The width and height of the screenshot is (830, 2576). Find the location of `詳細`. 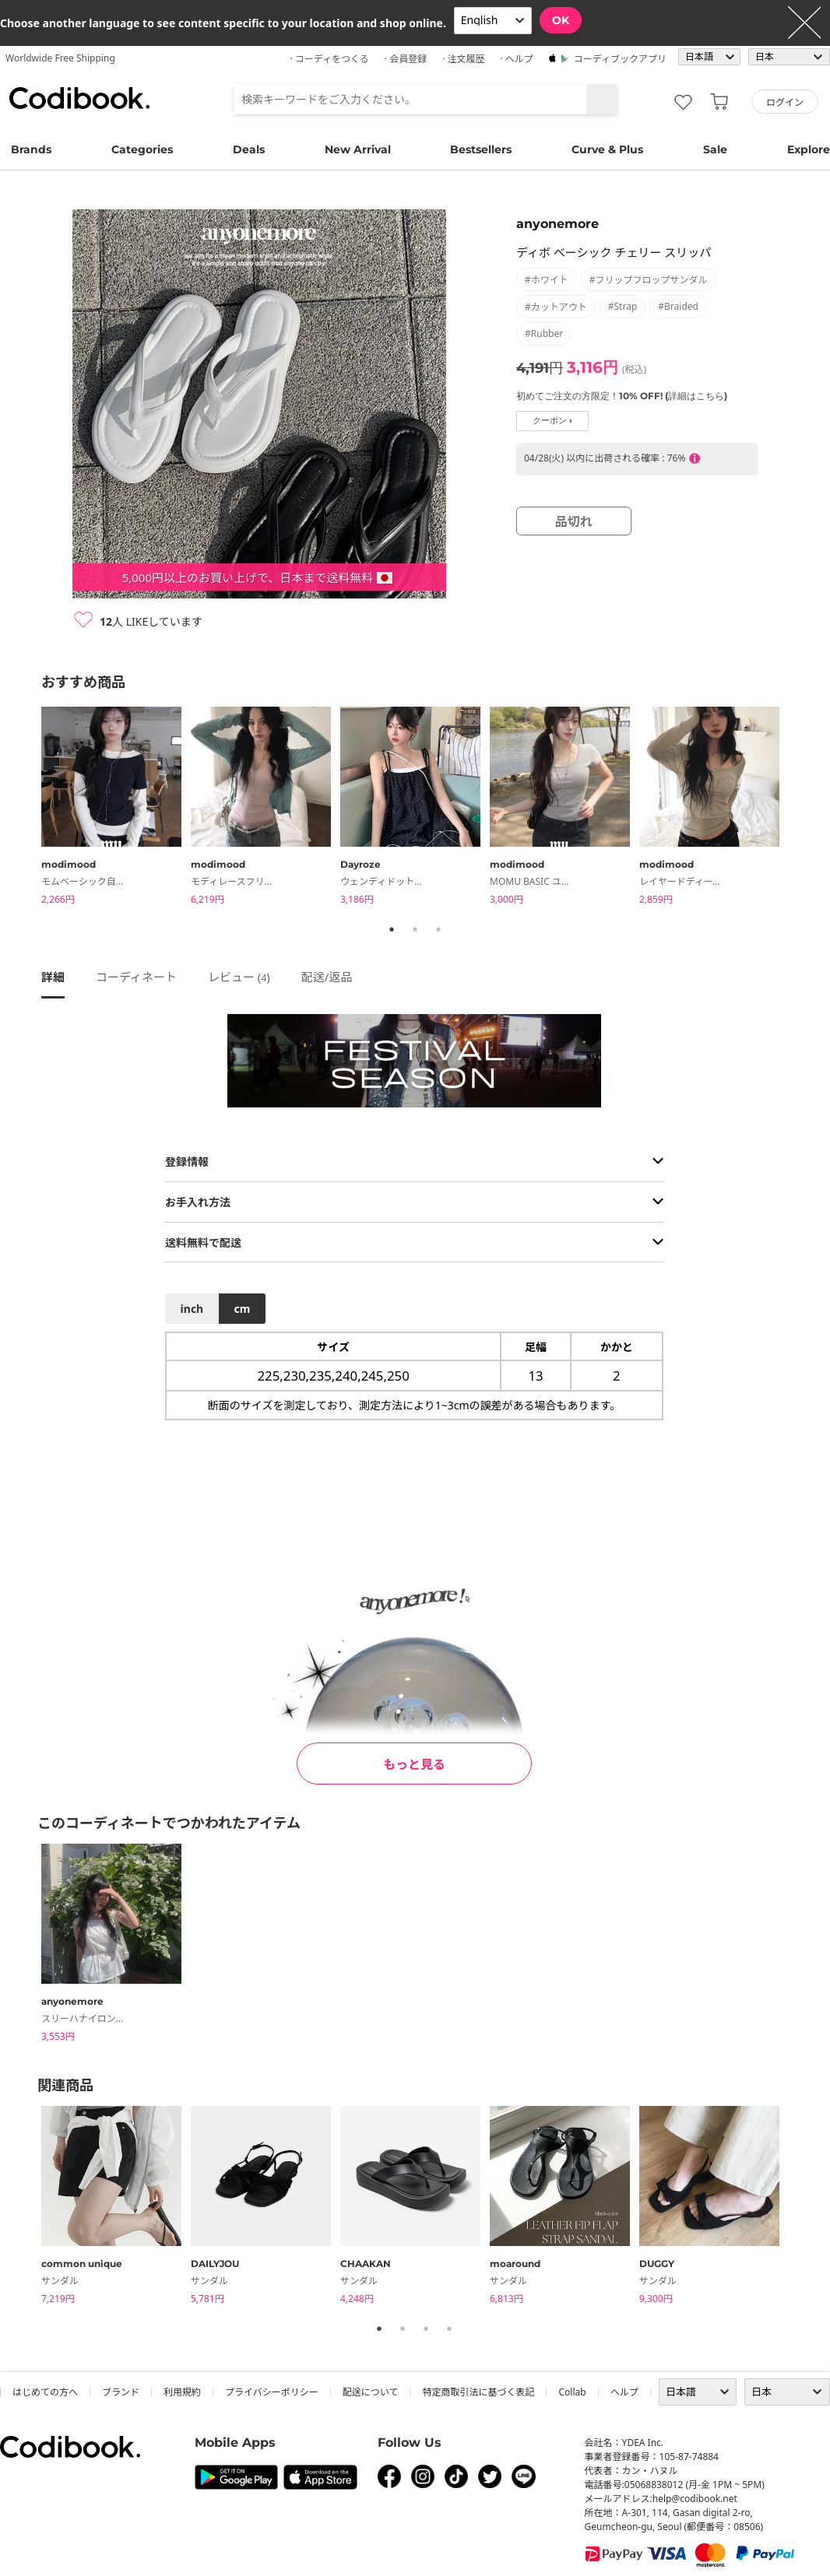

詳細 is located at coordinates (53, 976).